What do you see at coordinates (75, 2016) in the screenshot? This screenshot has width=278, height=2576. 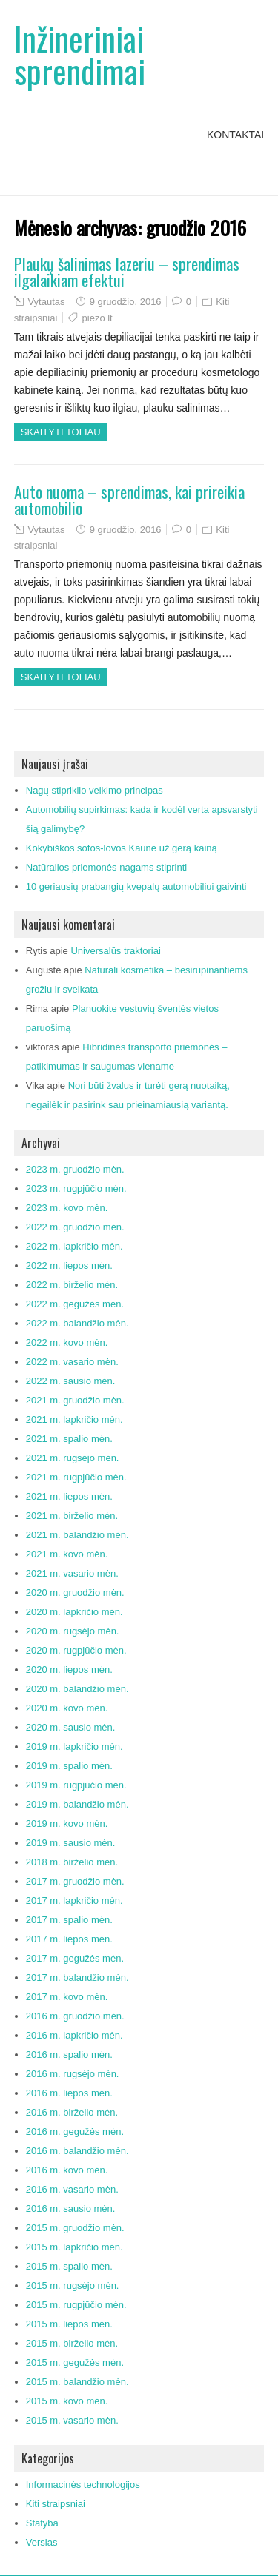 I see `2016 m. gruodžio mėn.` at bounding box center [75, 2016].